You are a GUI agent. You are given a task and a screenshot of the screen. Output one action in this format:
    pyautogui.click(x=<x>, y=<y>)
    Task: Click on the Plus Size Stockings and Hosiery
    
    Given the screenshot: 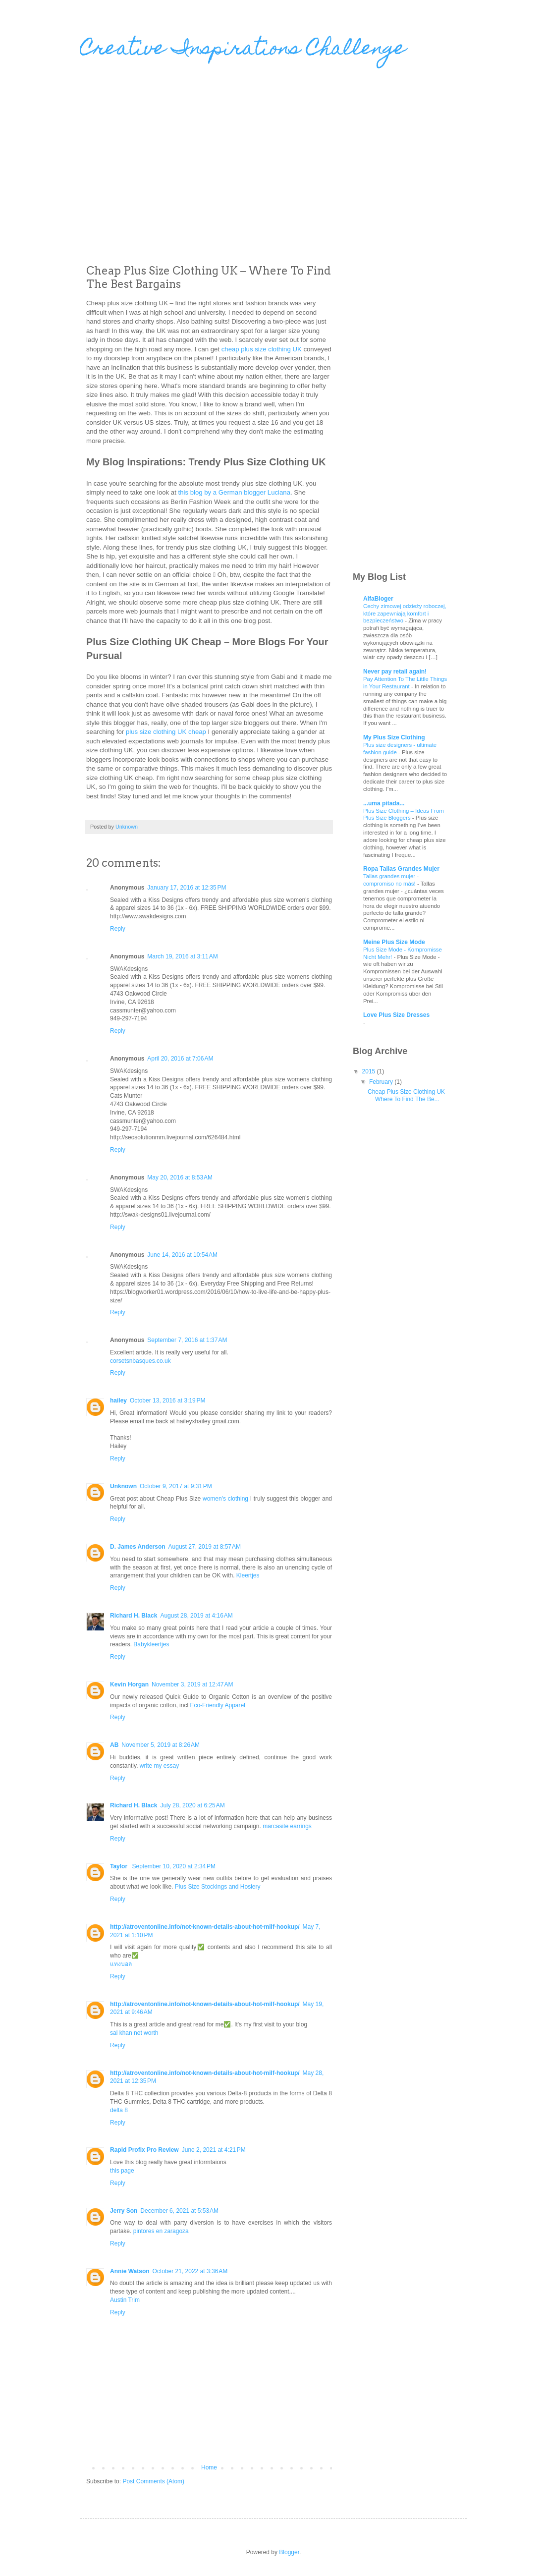 What is the action you would take?
    pyautogui.click(x=218, y=1886)
    